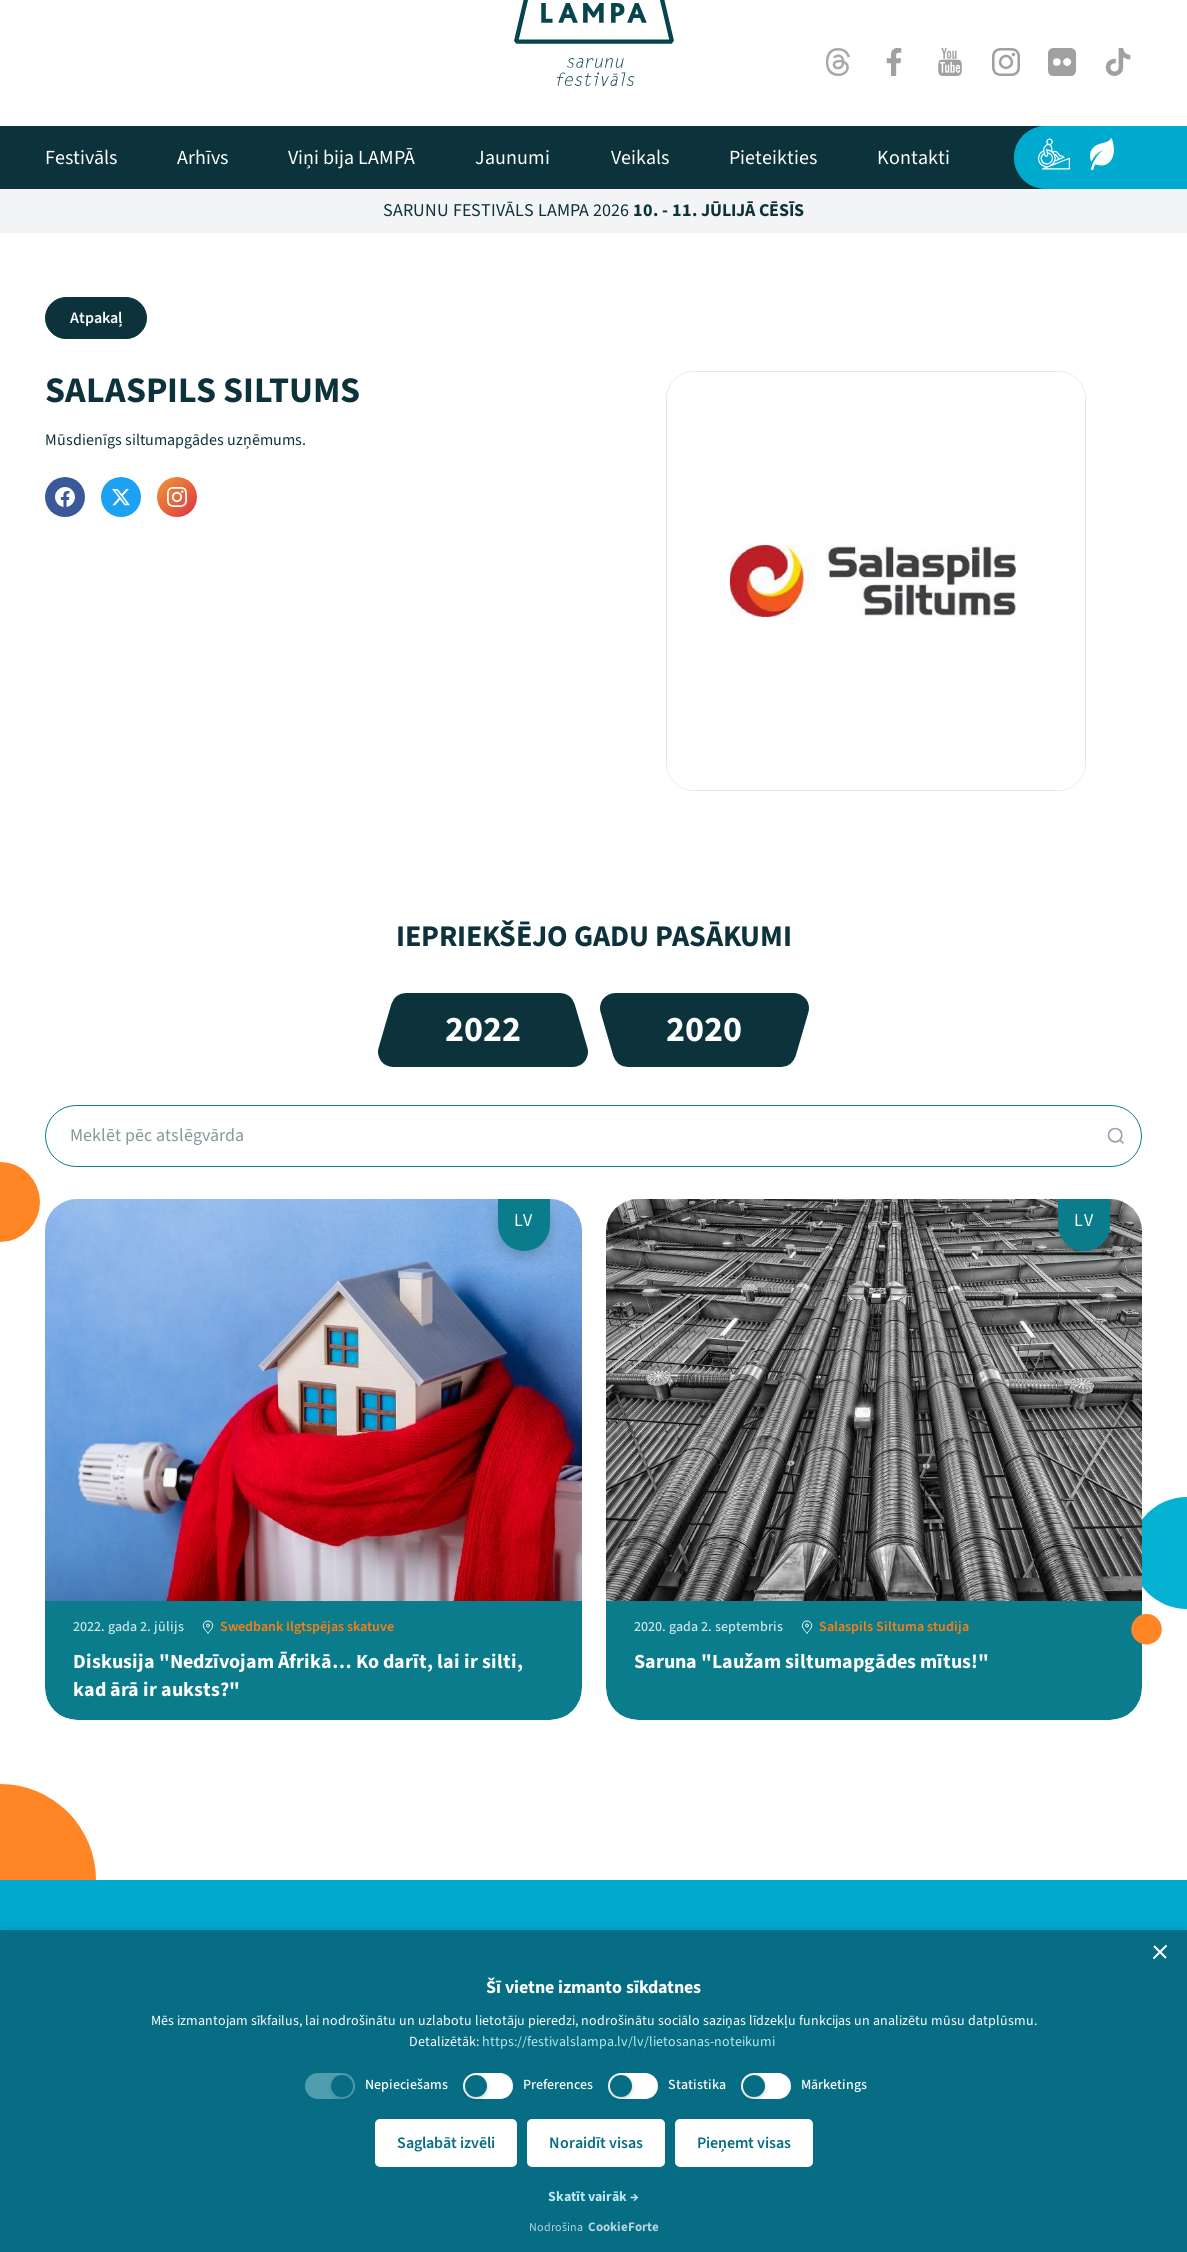 Image resolution: width=1187 pixels, height=2252 pixels. I want to click on Saglabāt izvēli, so click(446, 2143).